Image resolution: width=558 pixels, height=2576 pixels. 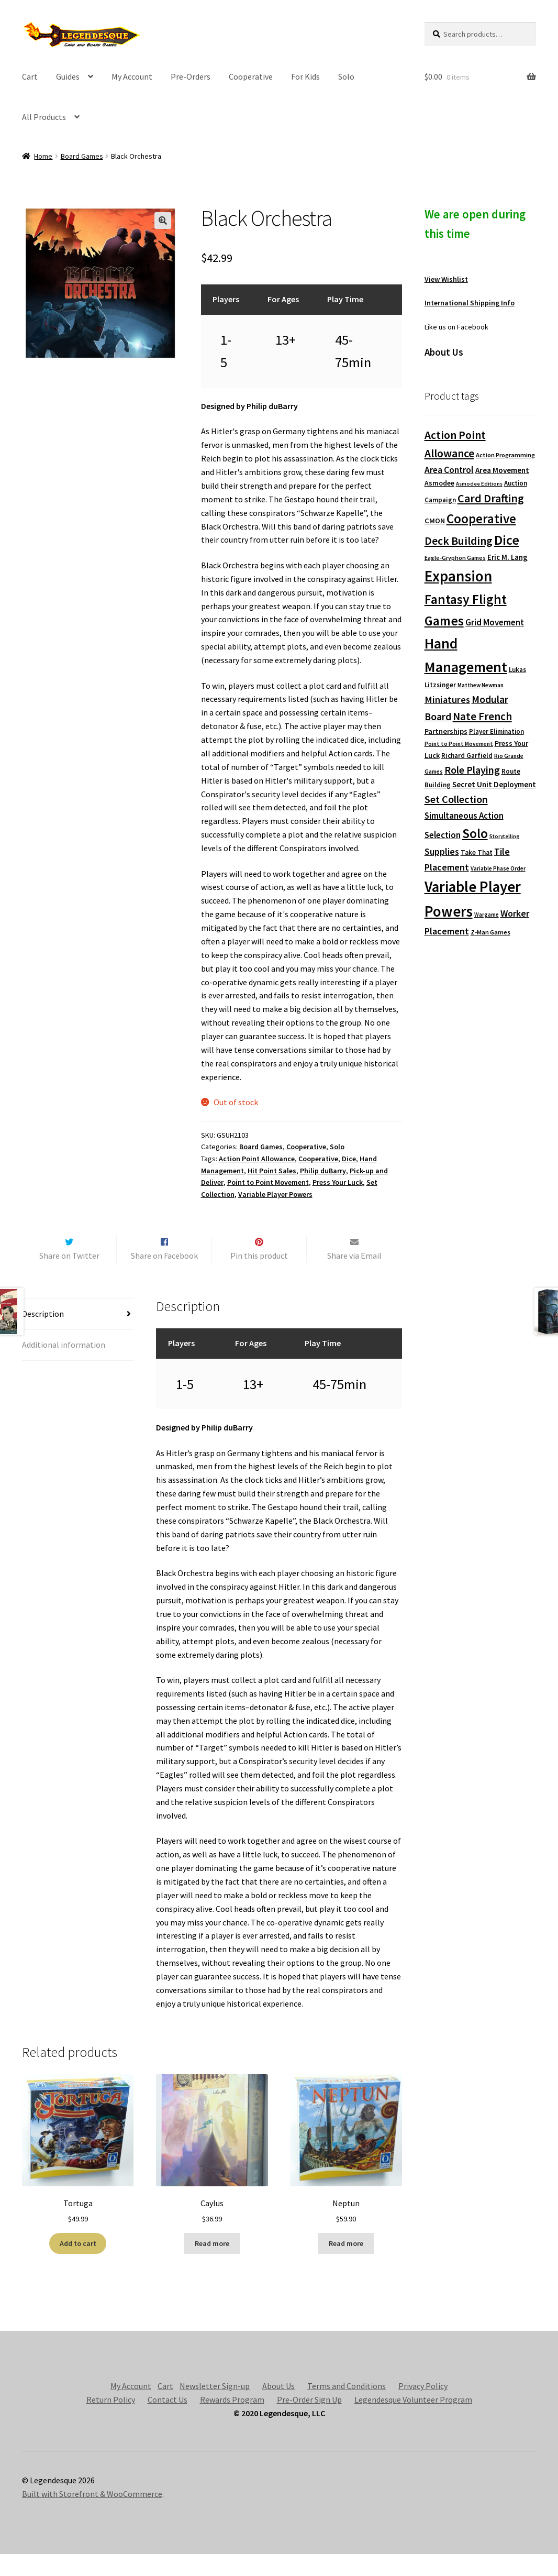 I want to click on CMON [CMON (111 products)], so click(x=435, y=520).